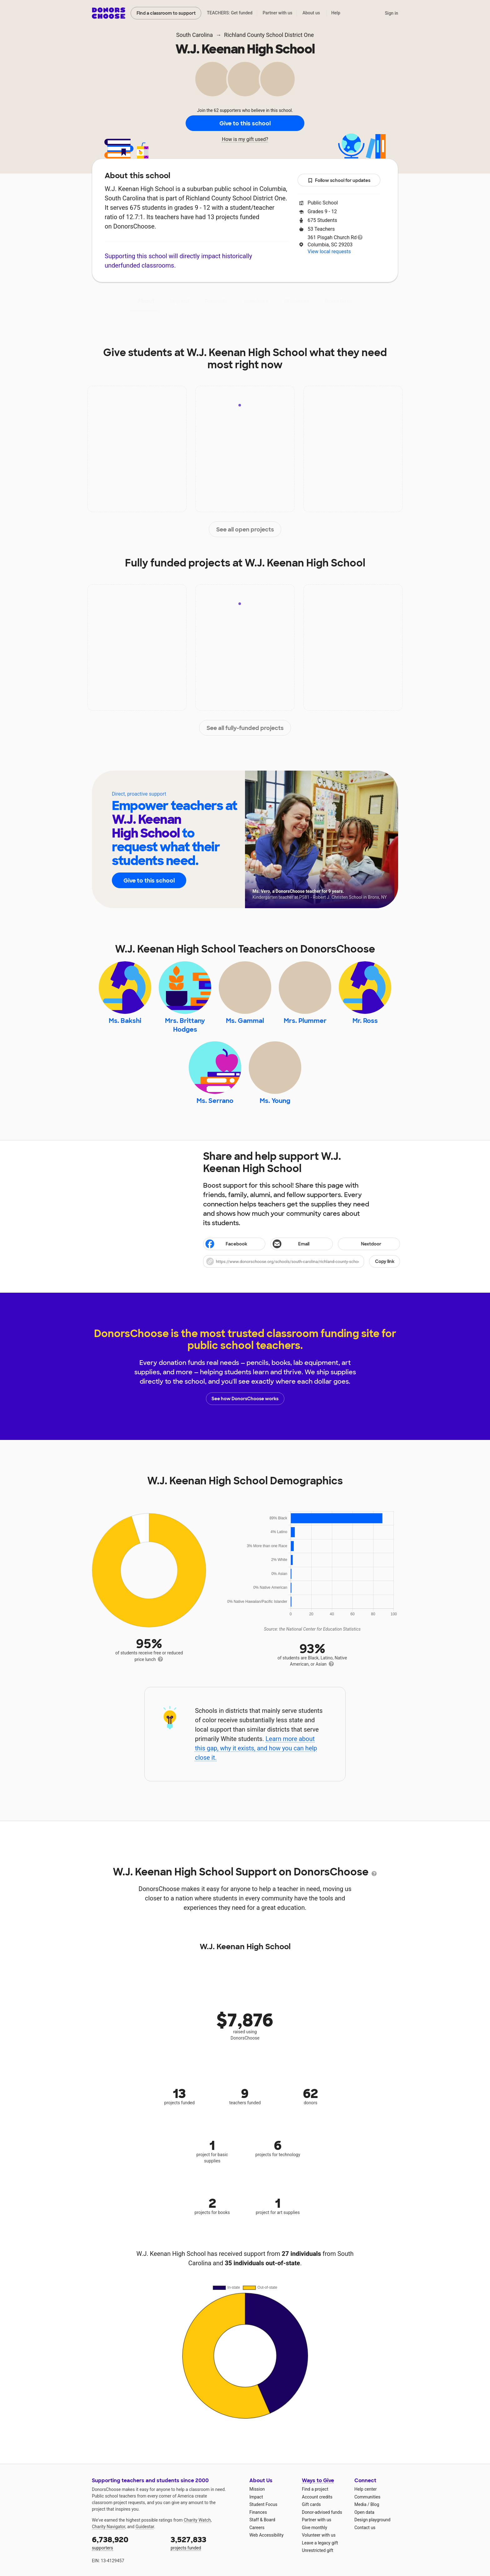 The image size is (490, 2576). I want to click on Charity Navigator, so click(108, 2526).